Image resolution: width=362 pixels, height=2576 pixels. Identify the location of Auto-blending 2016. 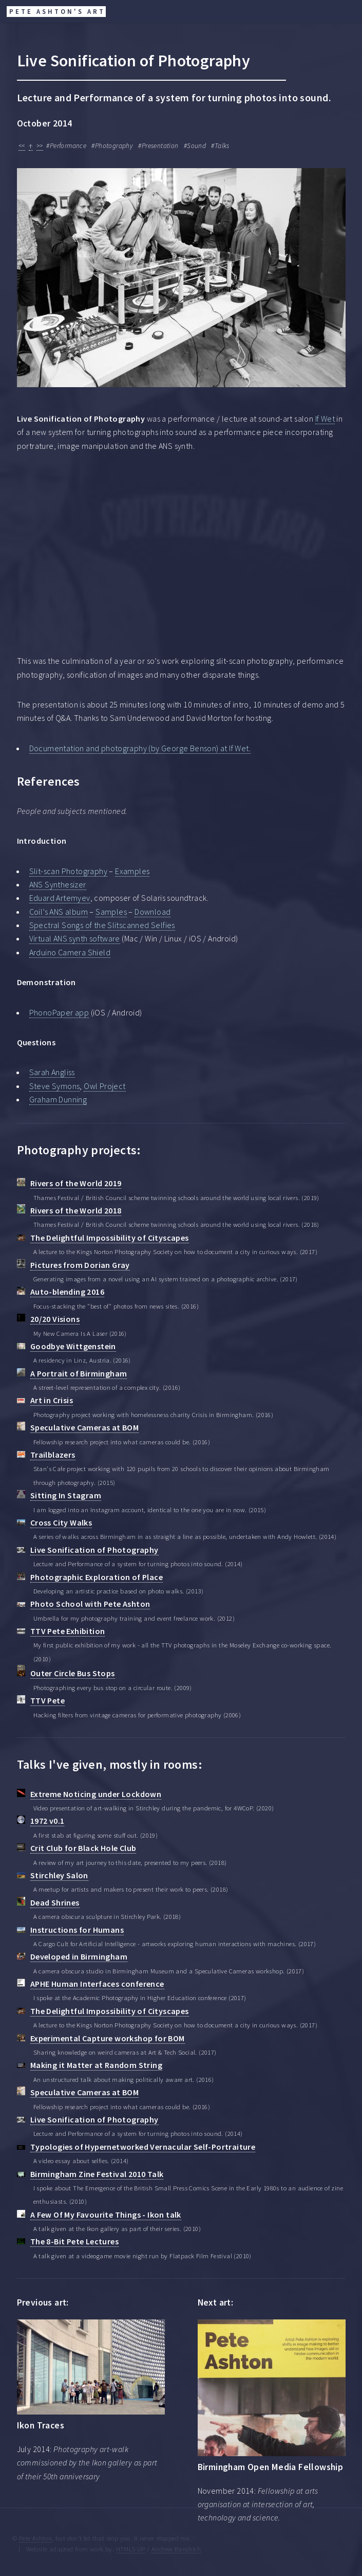
(67, 1291).